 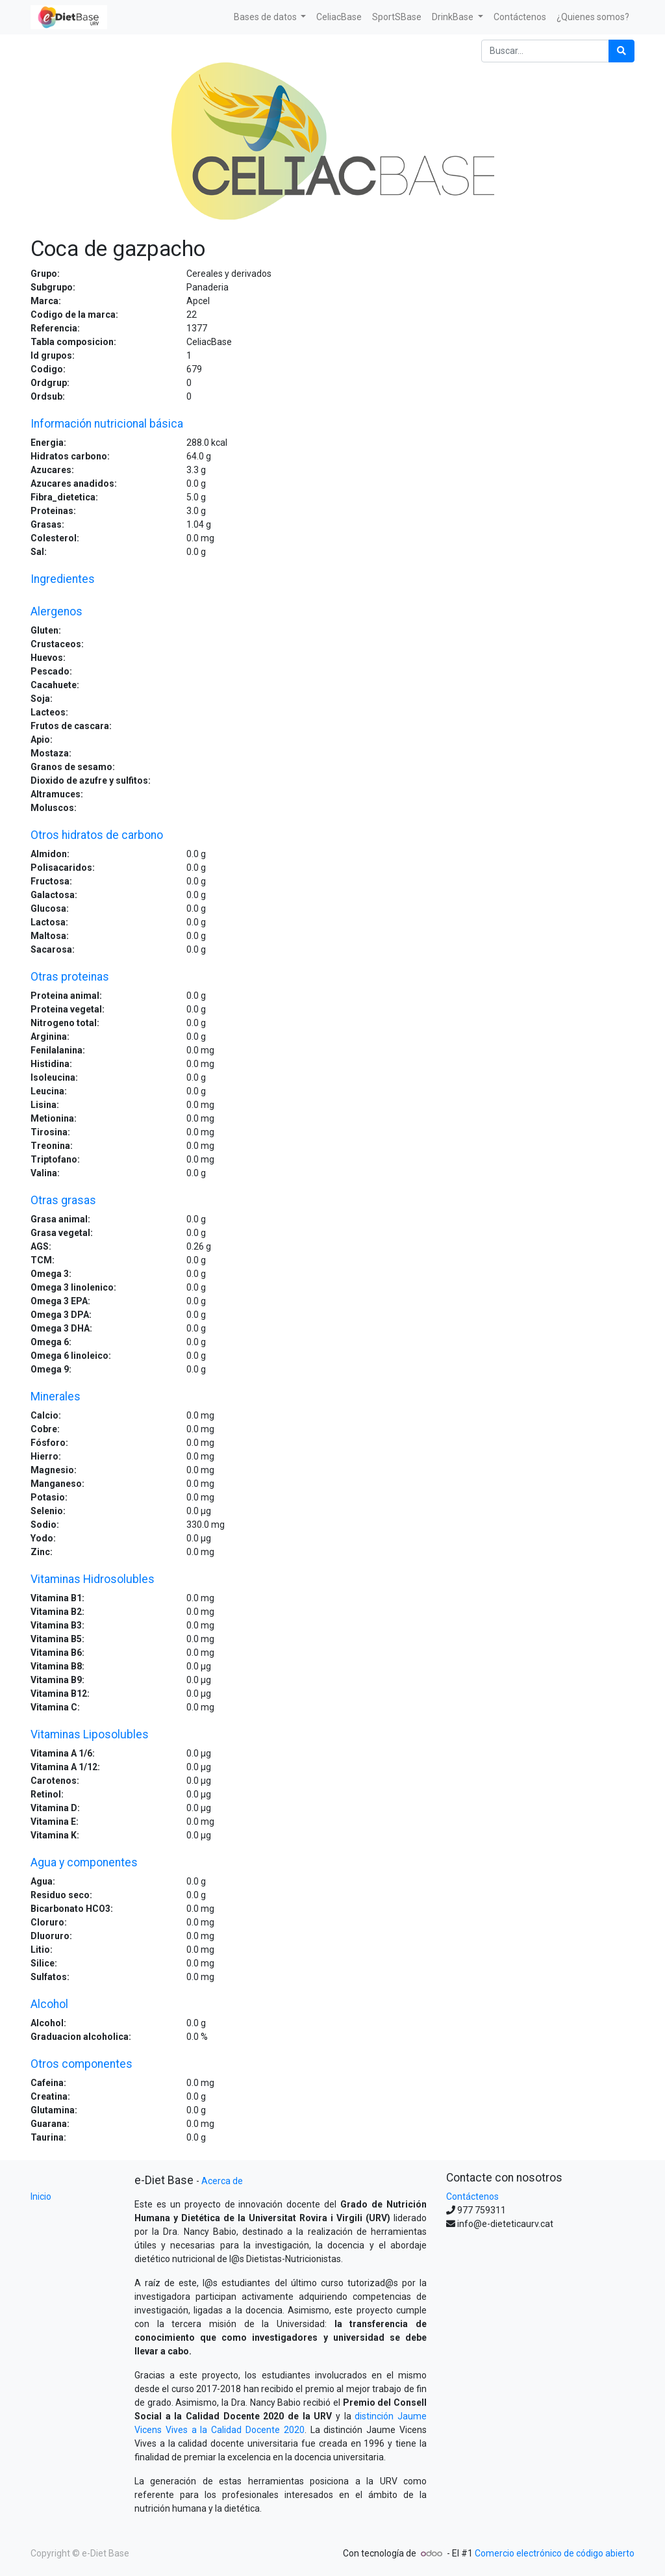 I want to click on Inicio, so click(x=41, y=2196).